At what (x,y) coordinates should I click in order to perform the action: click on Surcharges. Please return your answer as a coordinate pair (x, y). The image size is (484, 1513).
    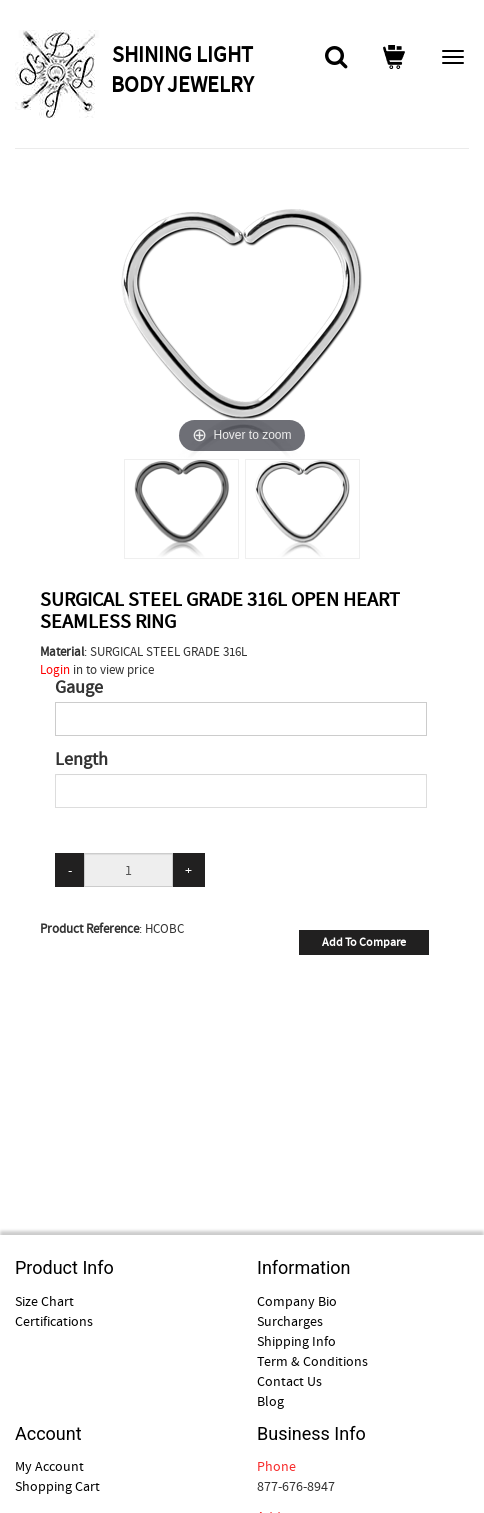
    Looking at the image, I should click on (290, 1321).